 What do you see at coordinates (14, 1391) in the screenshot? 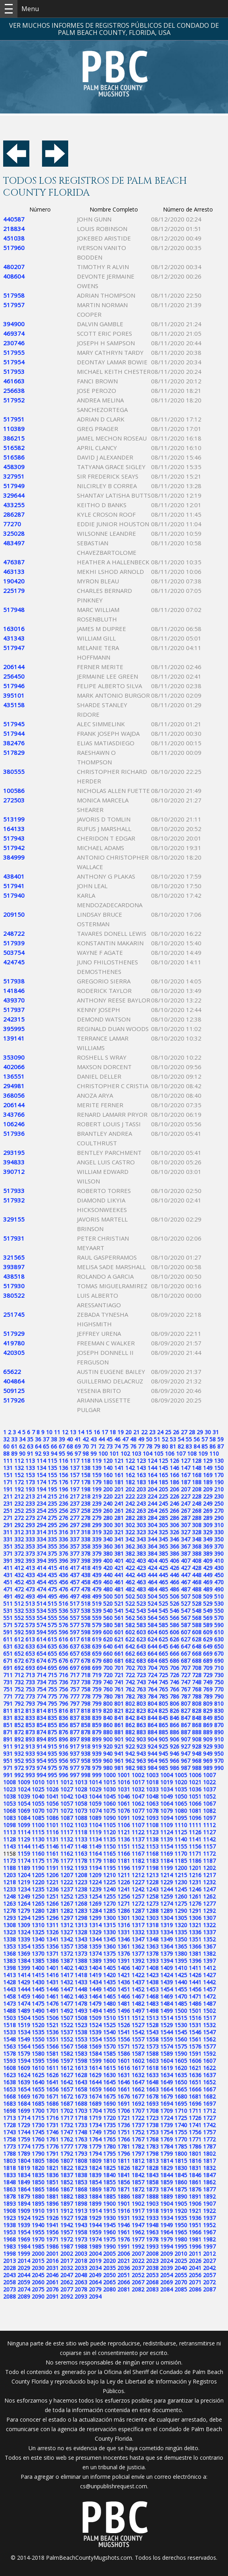
I see `509125` at bounding box center [14, 1391].